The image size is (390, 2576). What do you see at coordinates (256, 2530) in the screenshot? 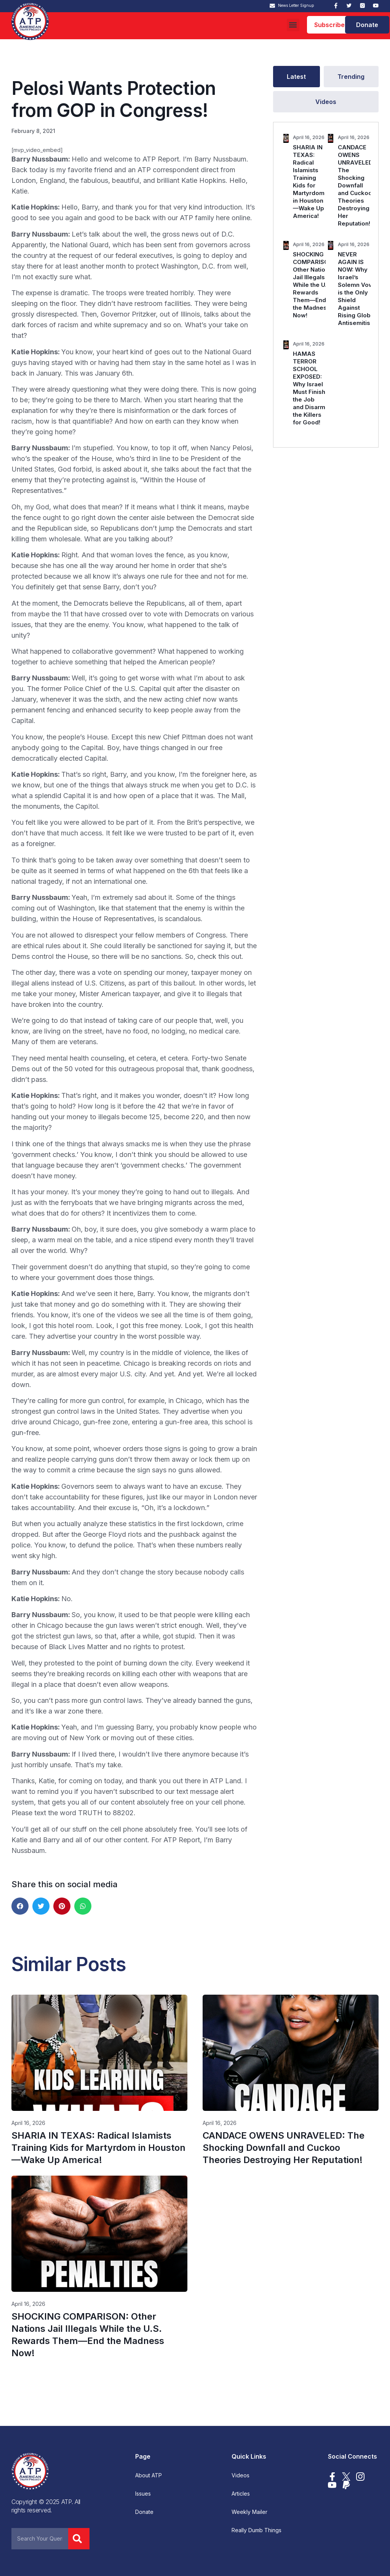
I see `Really Dumb Things` at bounding box center [256, 2530].